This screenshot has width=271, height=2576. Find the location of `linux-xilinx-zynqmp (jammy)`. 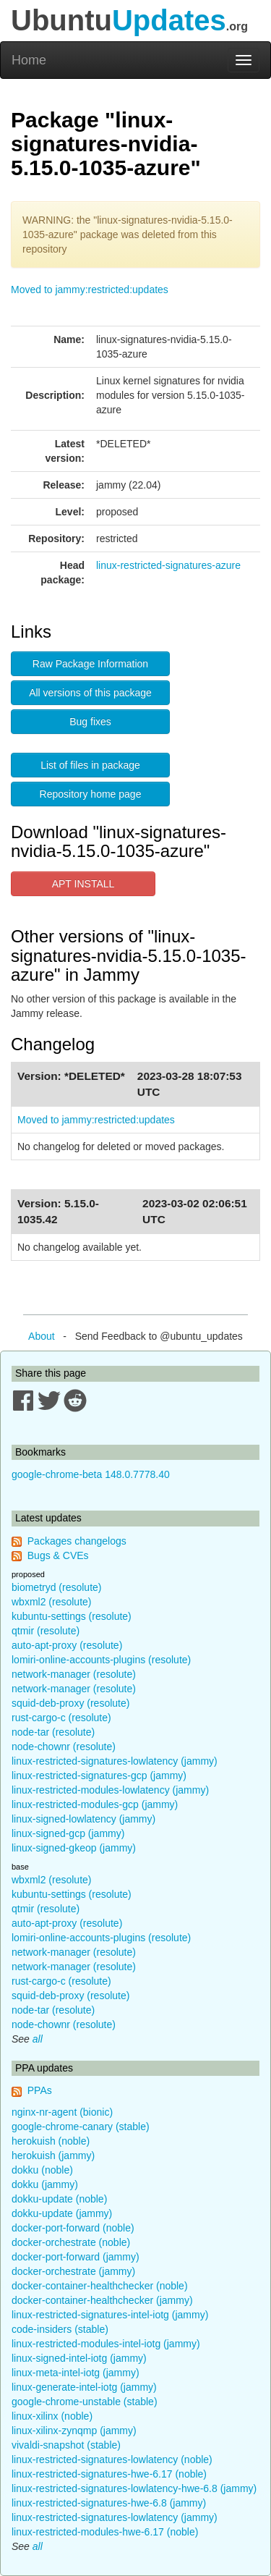

linux-xilinx-zynqmp (jammy) is located at coordinates (74, 2430).